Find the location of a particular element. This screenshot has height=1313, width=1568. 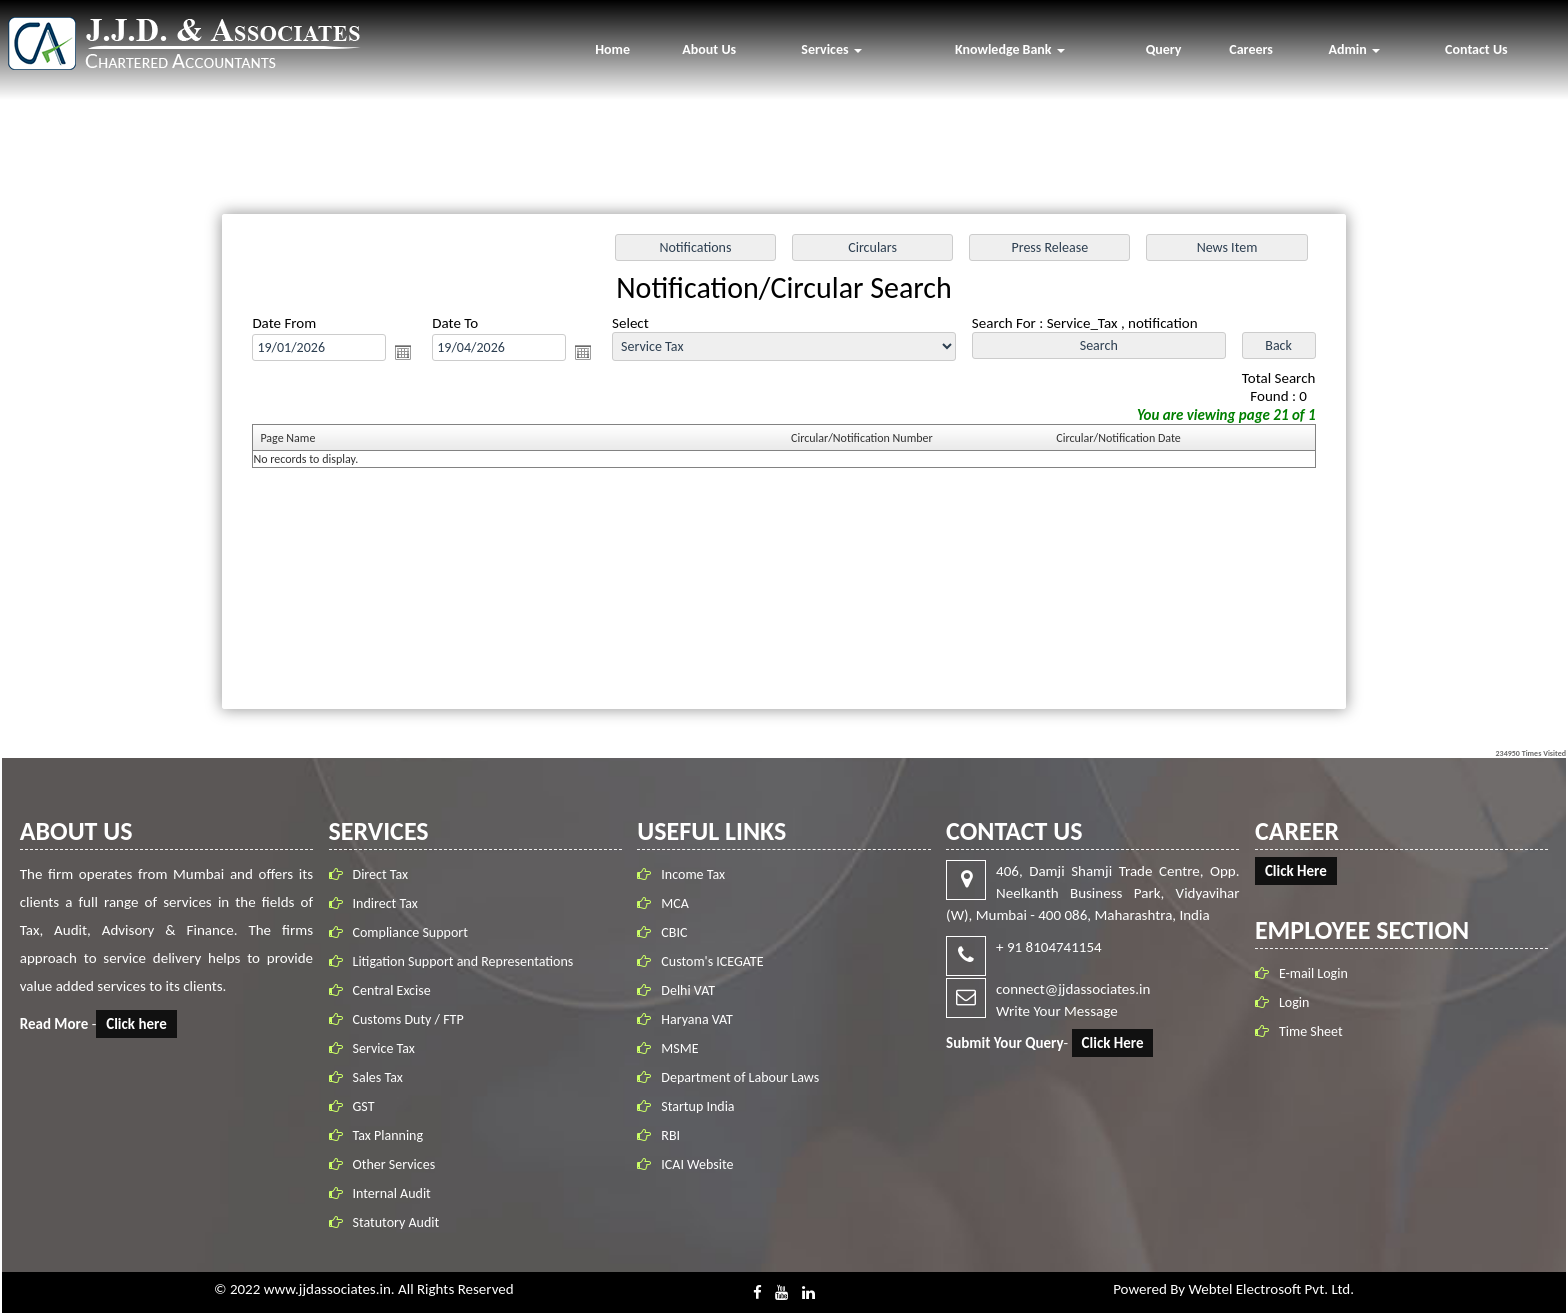

Query is located at coordinates (1164, 49).